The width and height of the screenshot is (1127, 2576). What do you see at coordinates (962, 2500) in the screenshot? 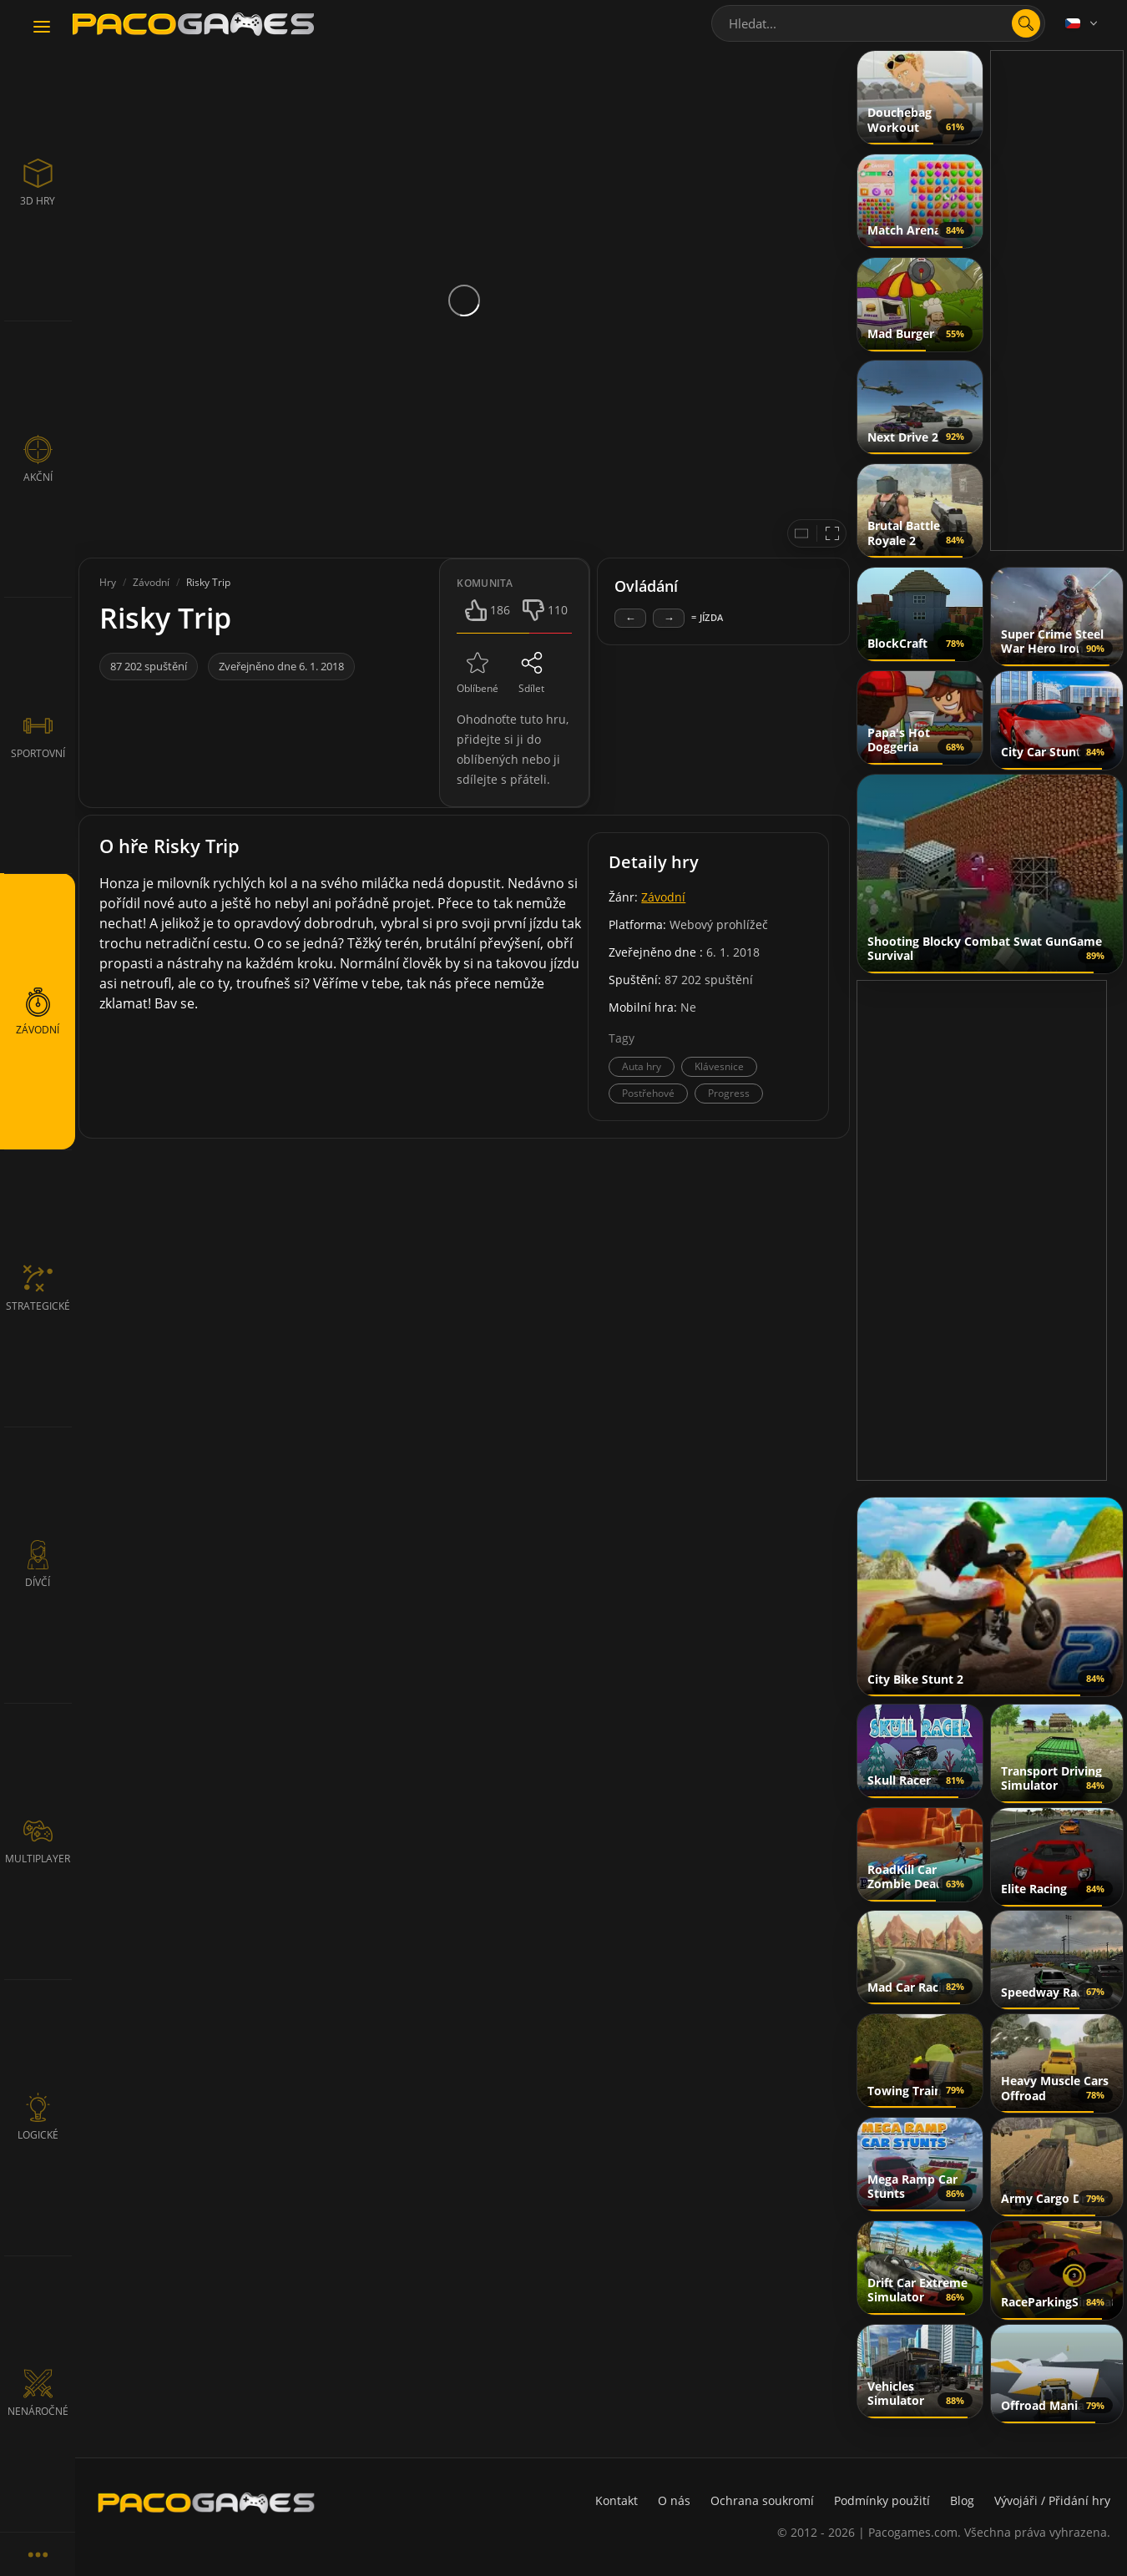
I see `Blog` at bounding box center [962, 2500].